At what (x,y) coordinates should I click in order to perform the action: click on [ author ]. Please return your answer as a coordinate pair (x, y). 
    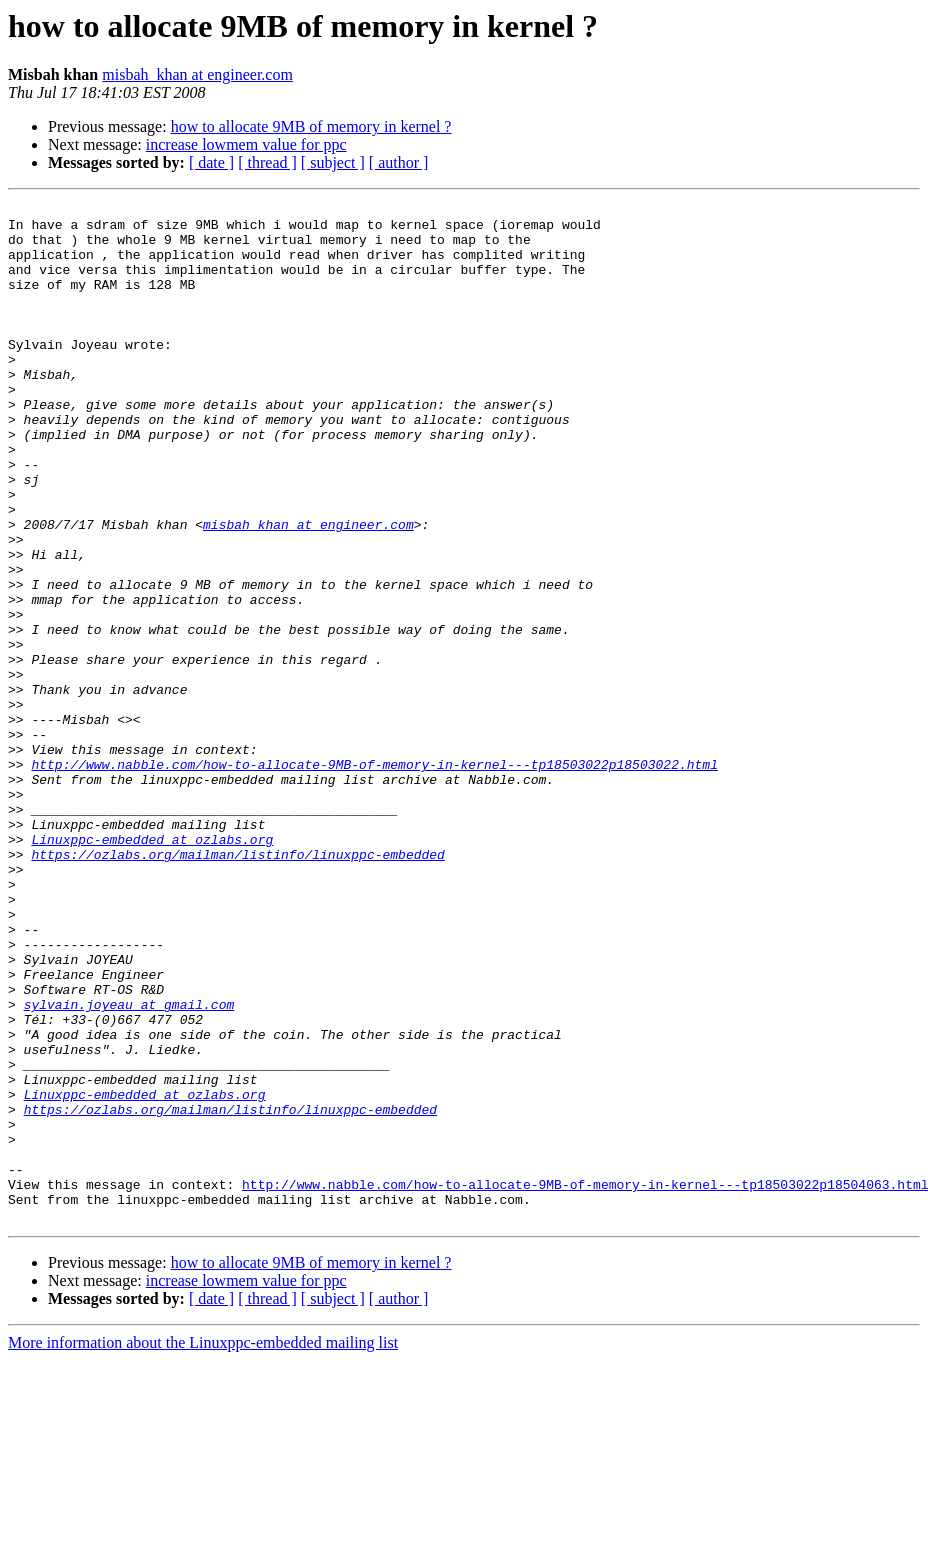
    Looking at the image, I should click on (399, 162).